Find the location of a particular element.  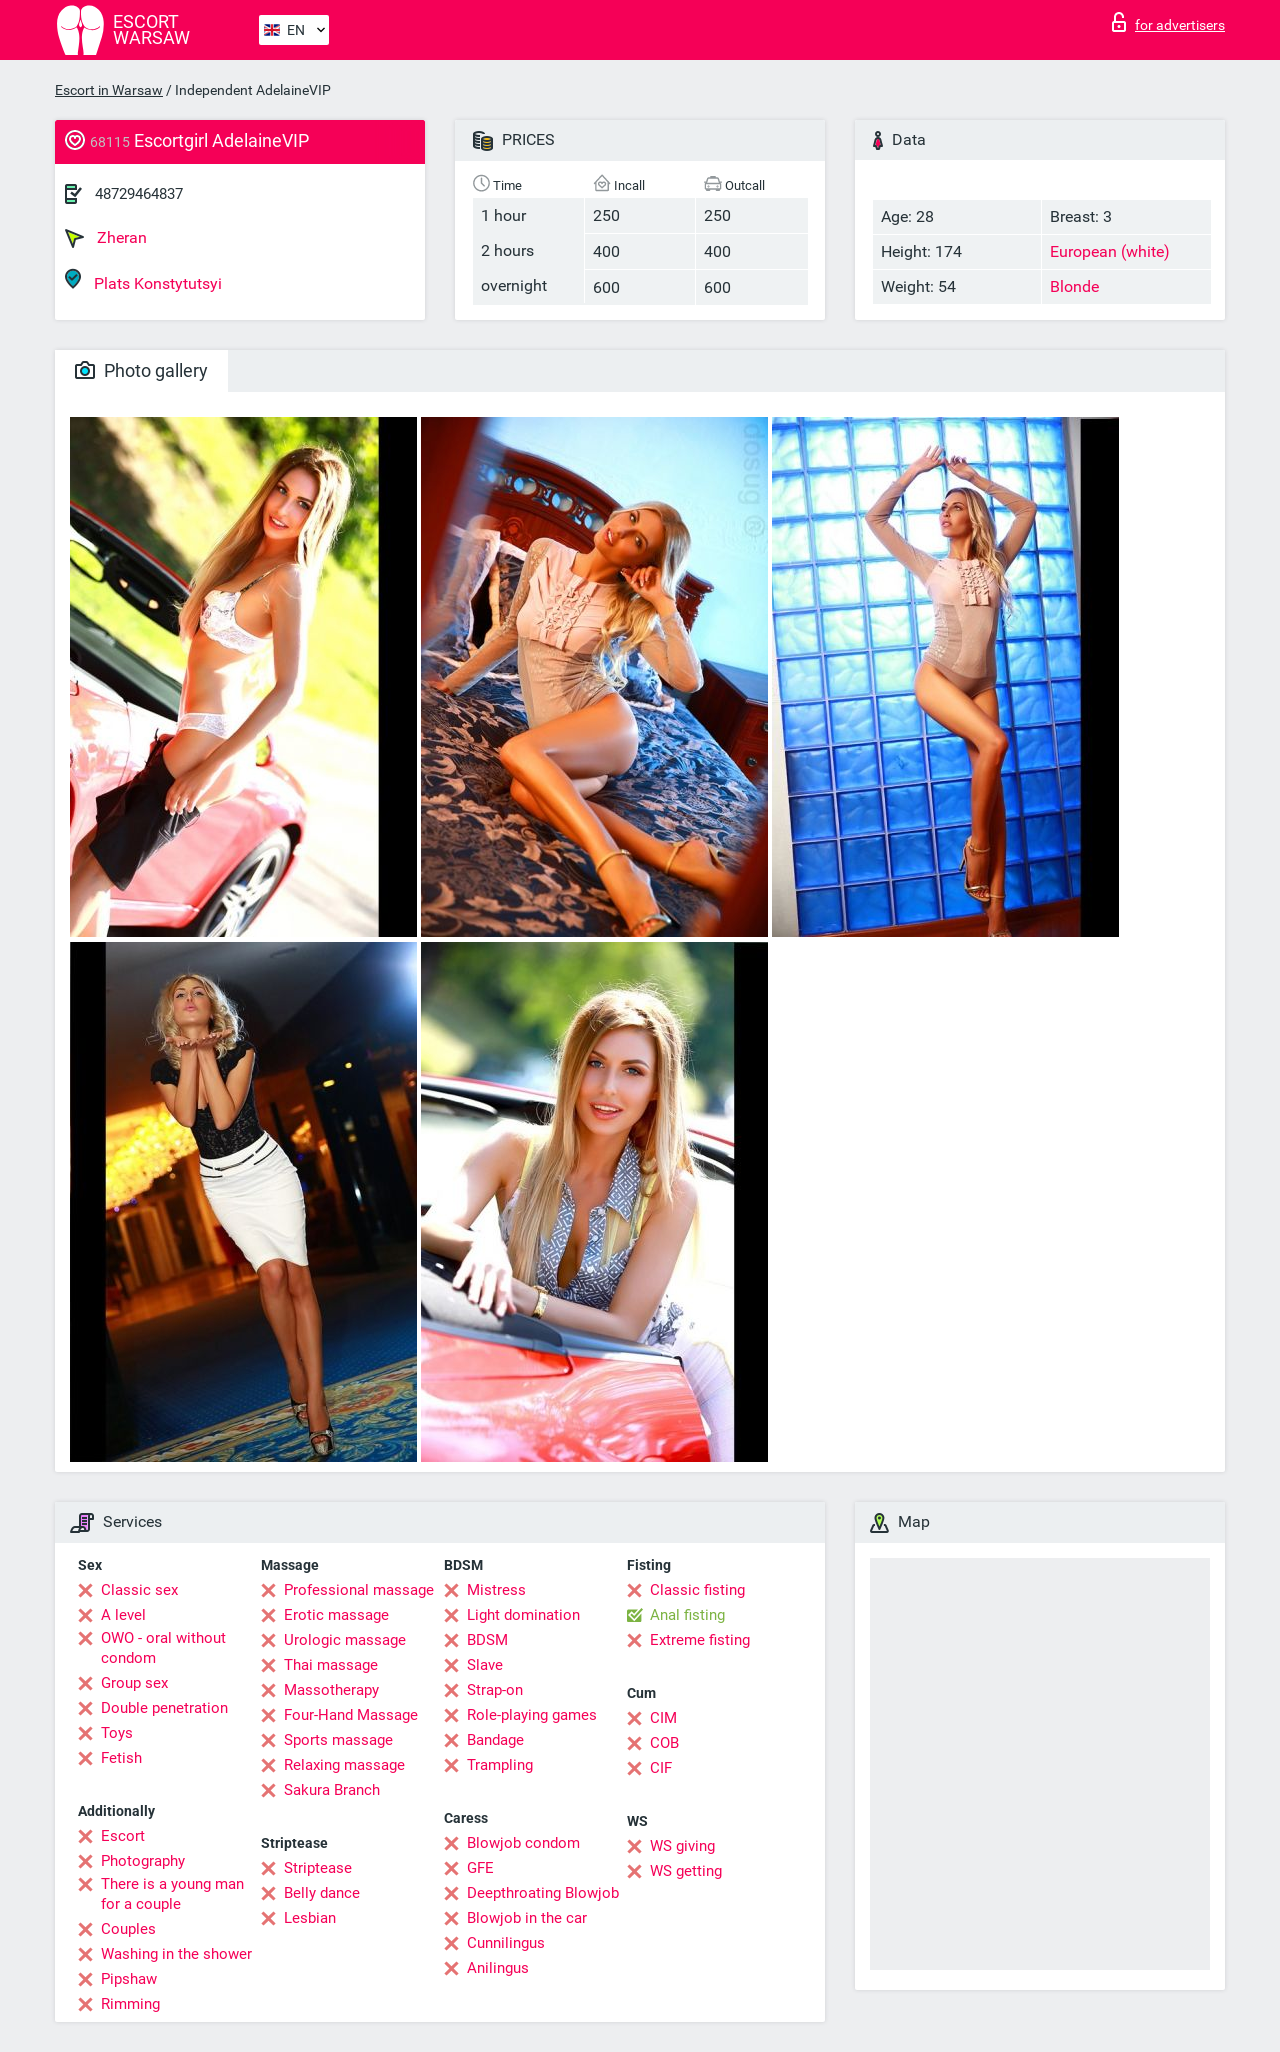

Classic sex is located at coordinates (139, 1590).